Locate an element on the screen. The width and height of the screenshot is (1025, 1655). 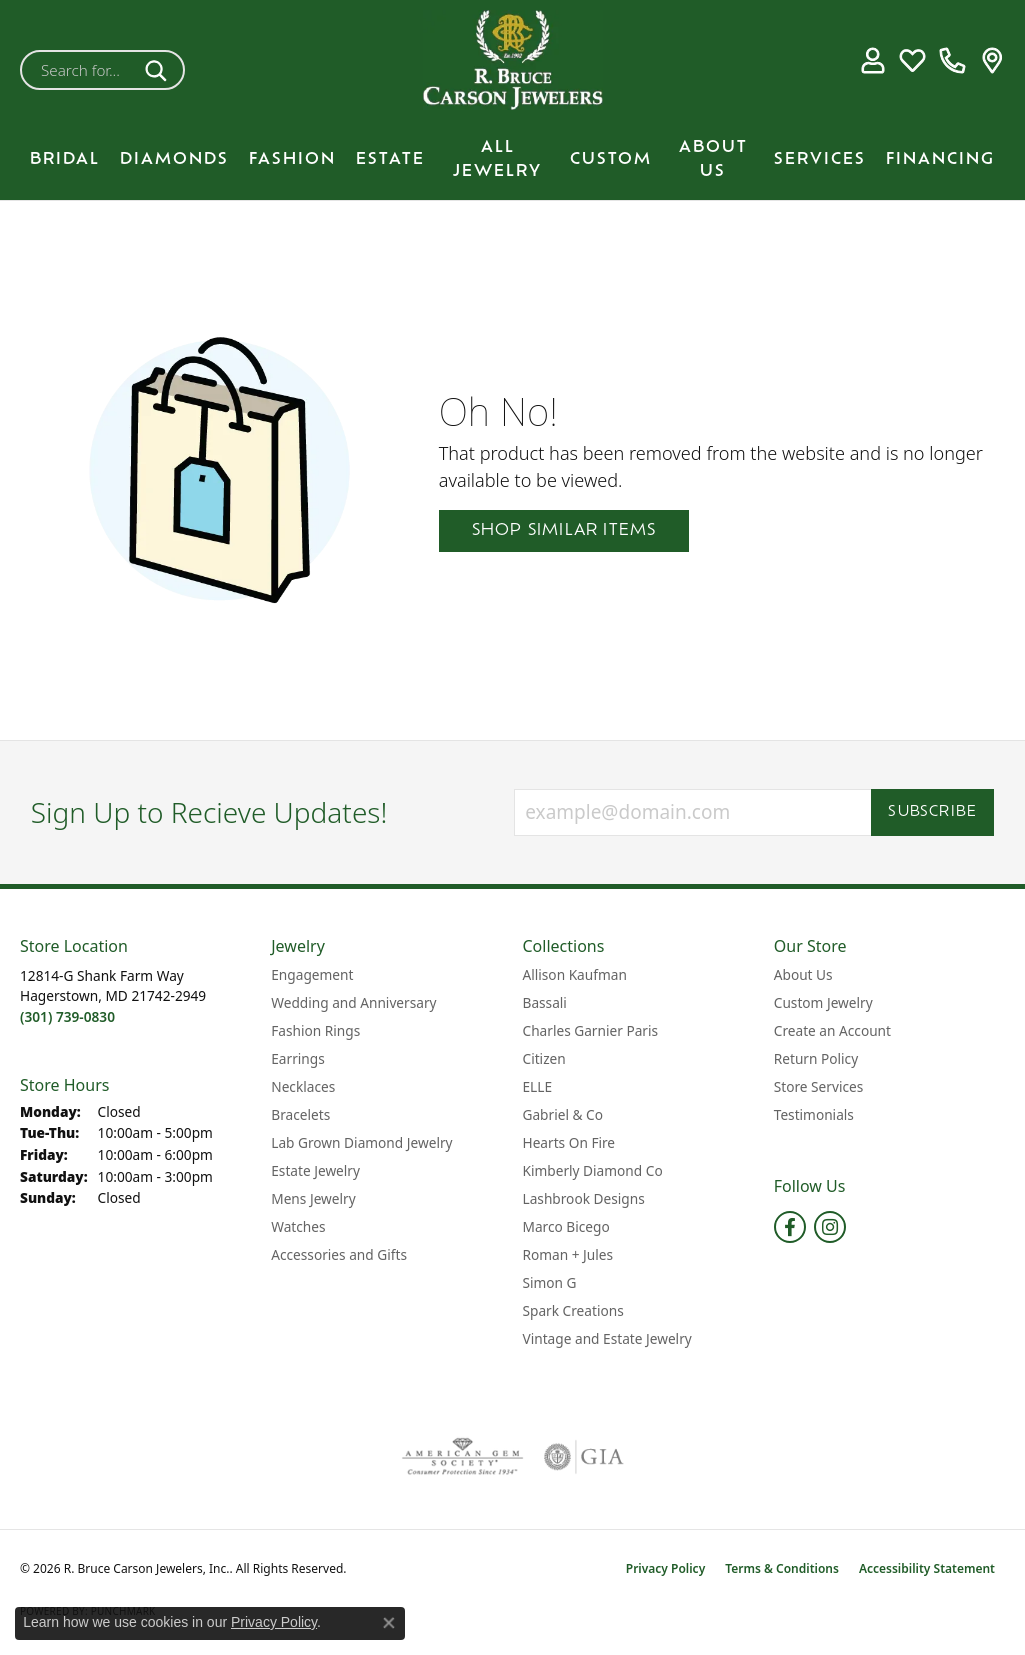
Hearts On Fire [menuitem] is located at coordinates (569, 1142).